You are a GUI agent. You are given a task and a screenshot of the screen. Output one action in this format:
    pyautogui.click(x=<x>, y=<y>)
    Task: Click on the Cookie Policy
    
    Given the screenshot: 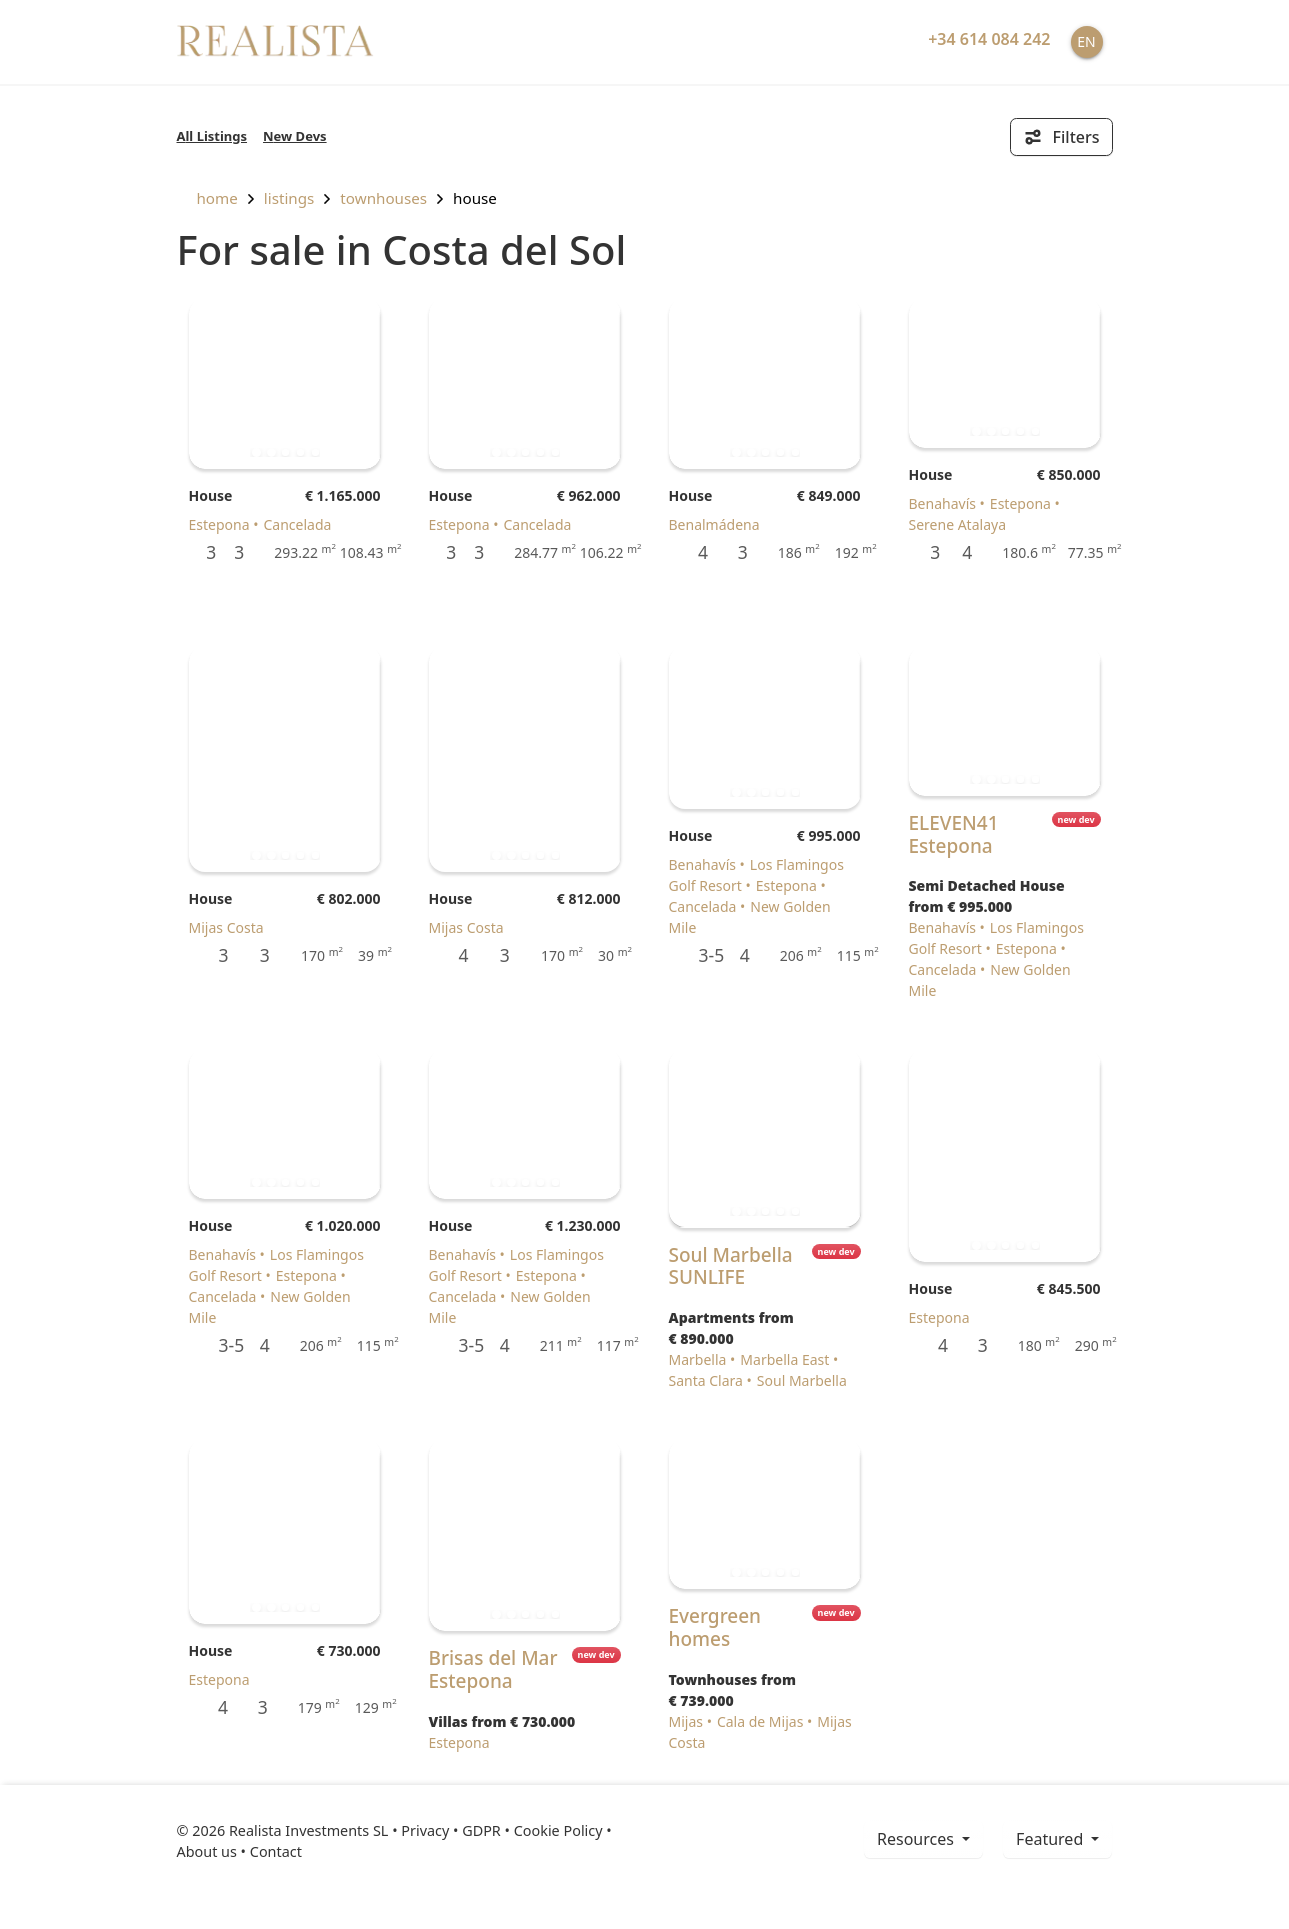 What is the action you would take?
    pyautogui.click(x=558, y=1830)
    